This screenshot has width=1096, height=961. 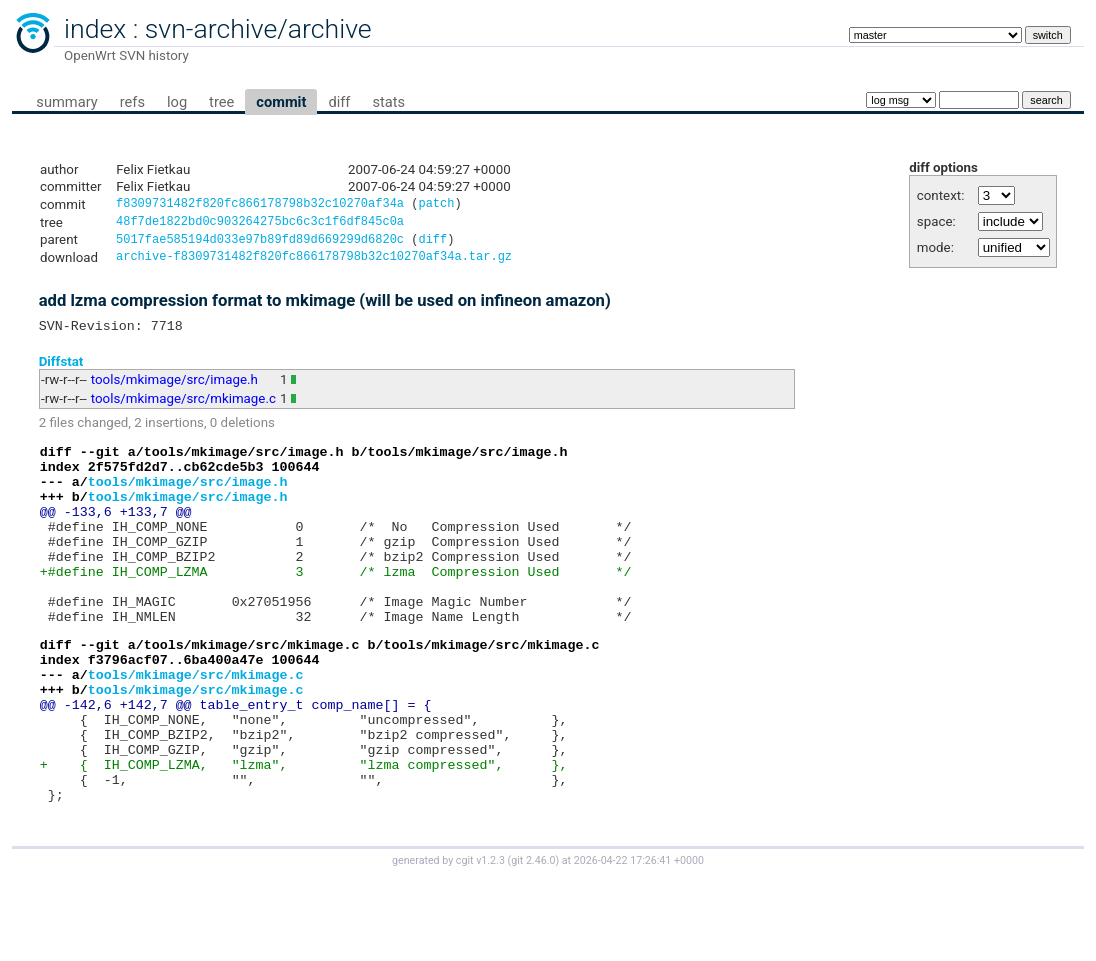 I want to click on tools/mkimage/src/mkimage.c, so click(x=183, y=408).